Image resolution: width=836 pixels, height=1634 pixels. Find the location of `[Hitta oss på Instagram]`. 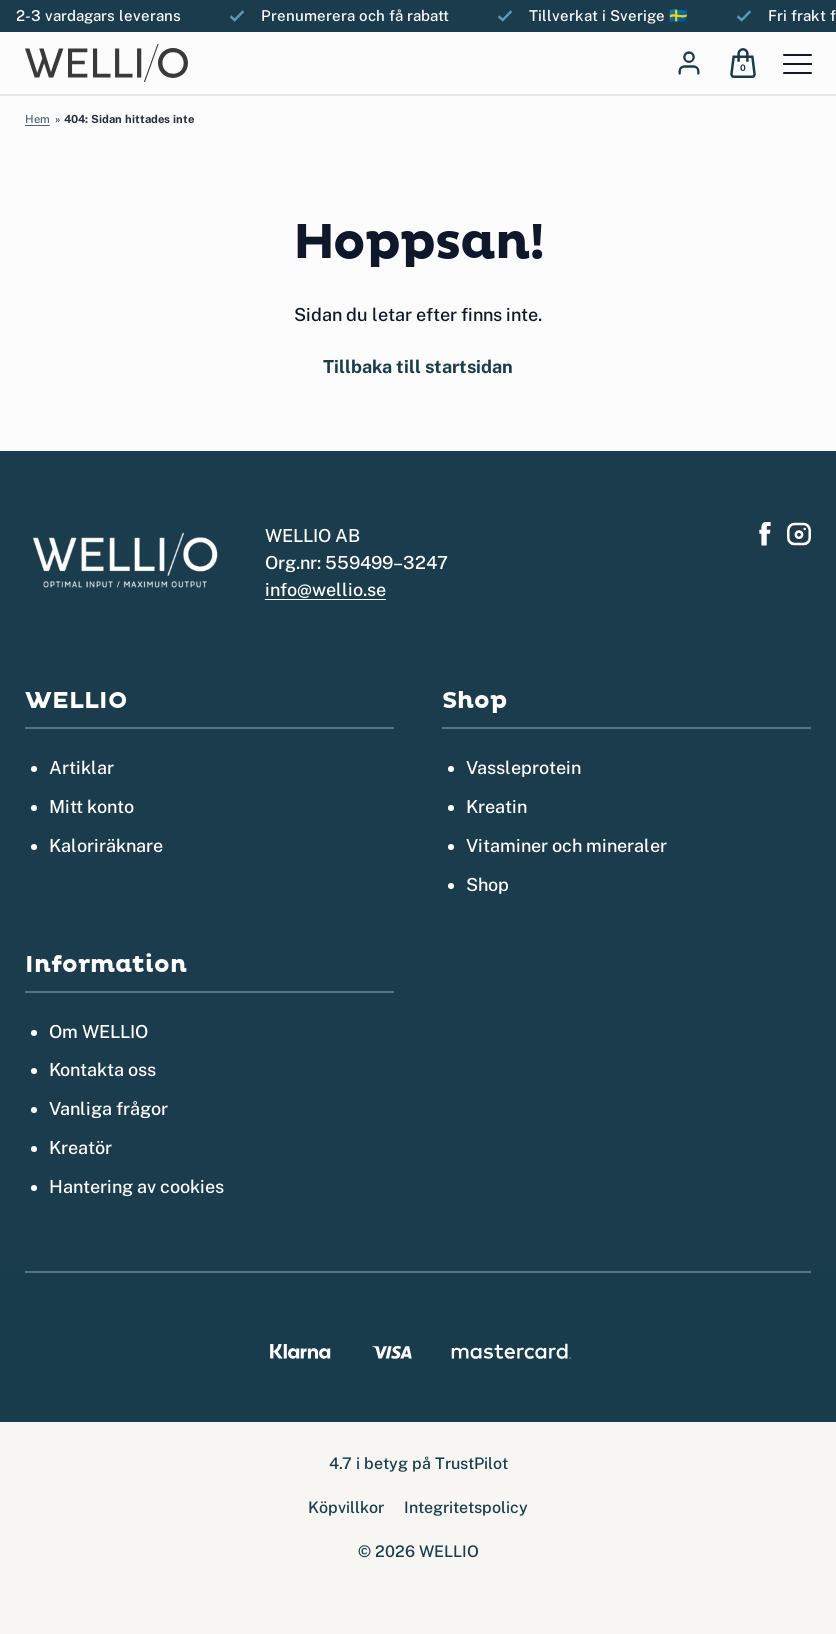

[Hitta oss på Instagram] is located at coordinates (799, 534).